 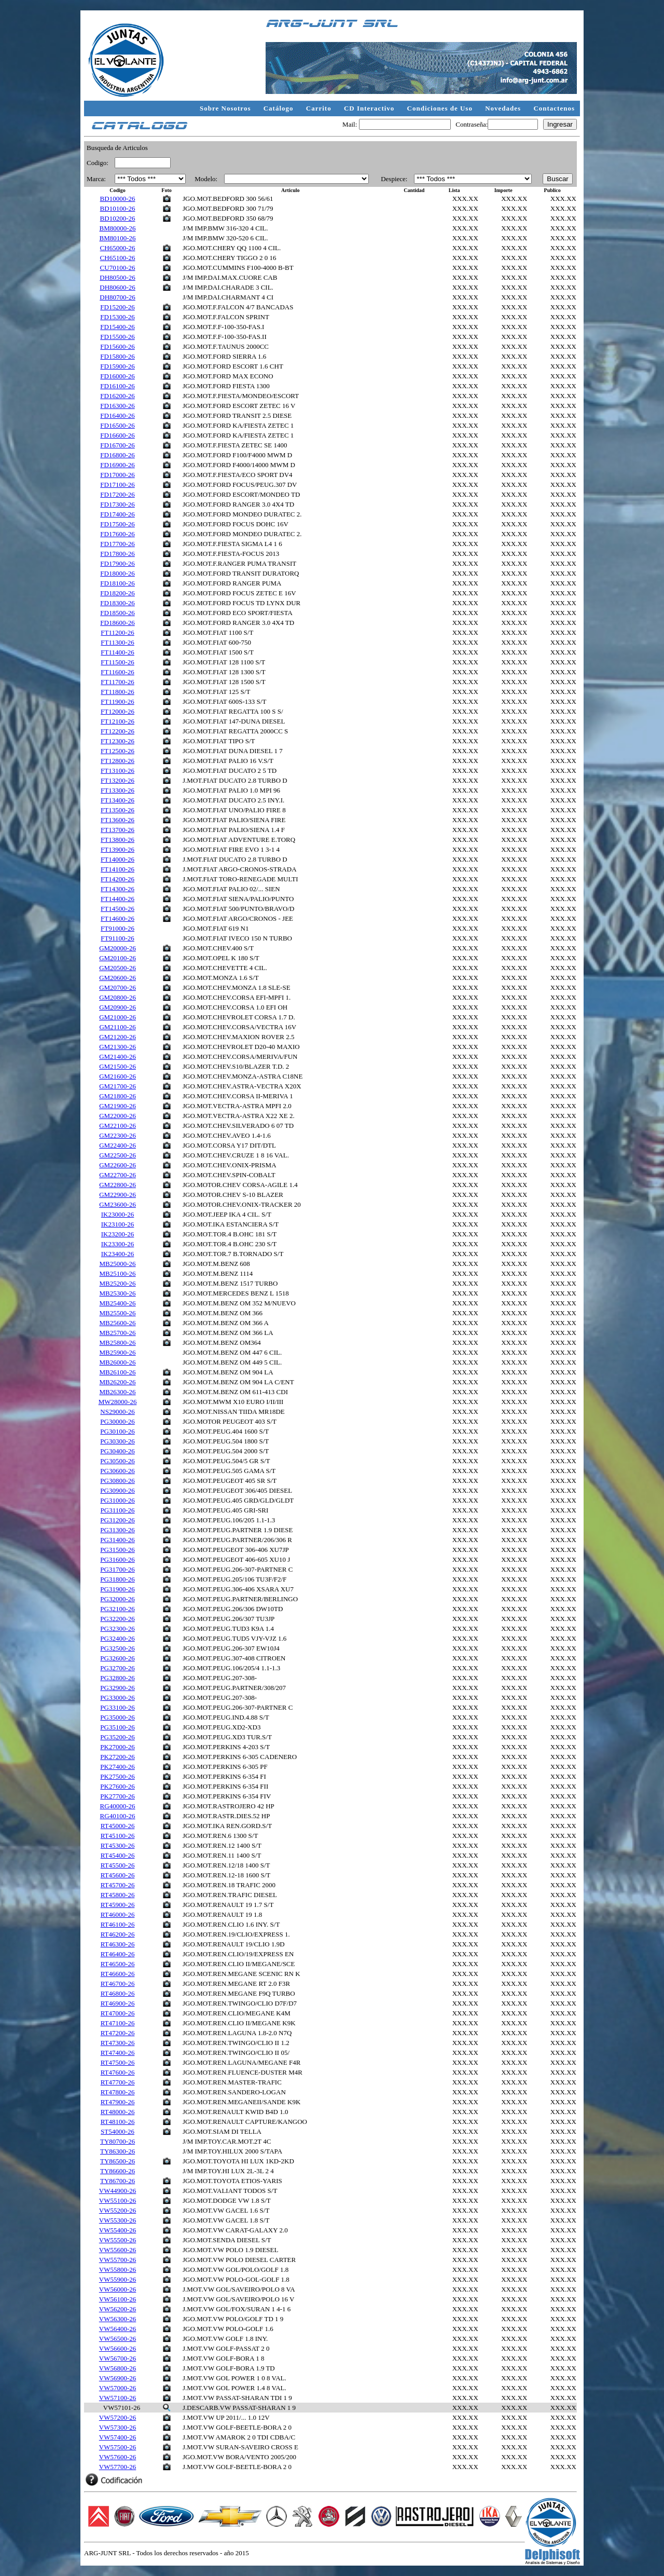 I want to click on GM22900-26, so click(x=117, y=1194).